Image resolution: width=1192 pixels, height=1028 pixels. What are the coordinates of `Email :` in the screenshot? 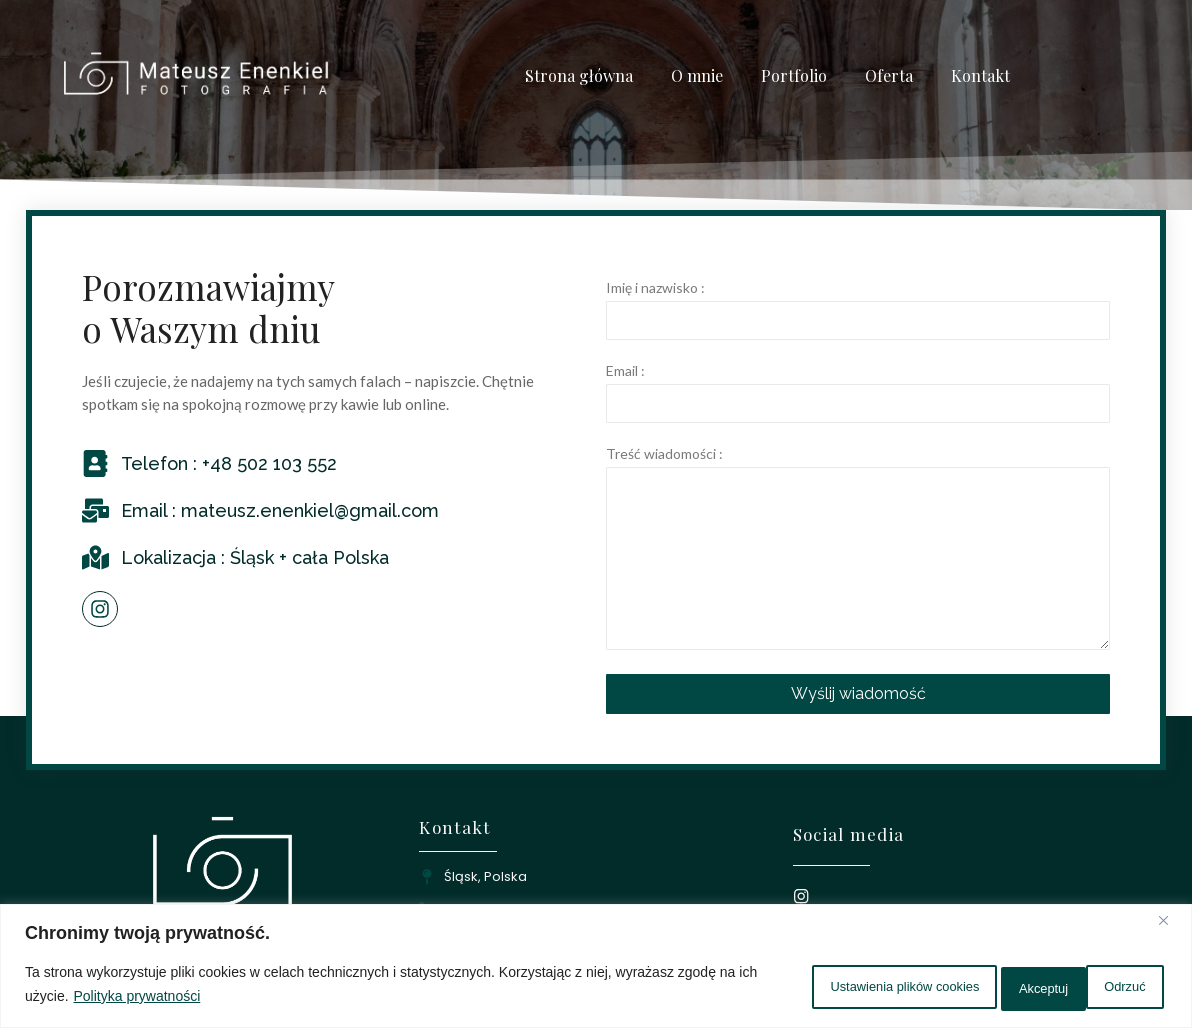 It's located at (625, 371).